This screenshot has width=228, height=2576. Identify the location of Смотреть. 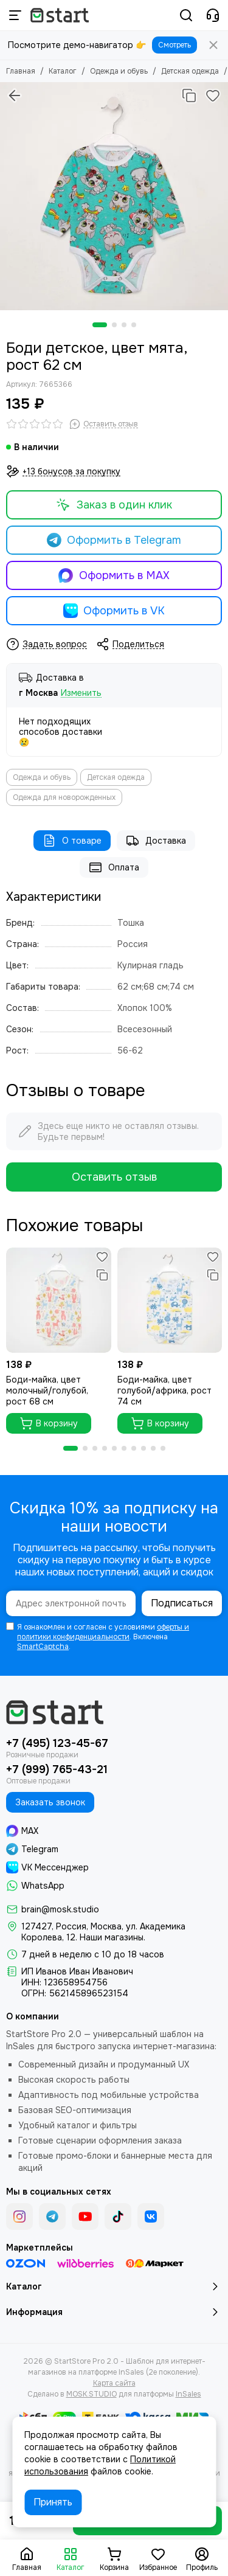
(174, 45).